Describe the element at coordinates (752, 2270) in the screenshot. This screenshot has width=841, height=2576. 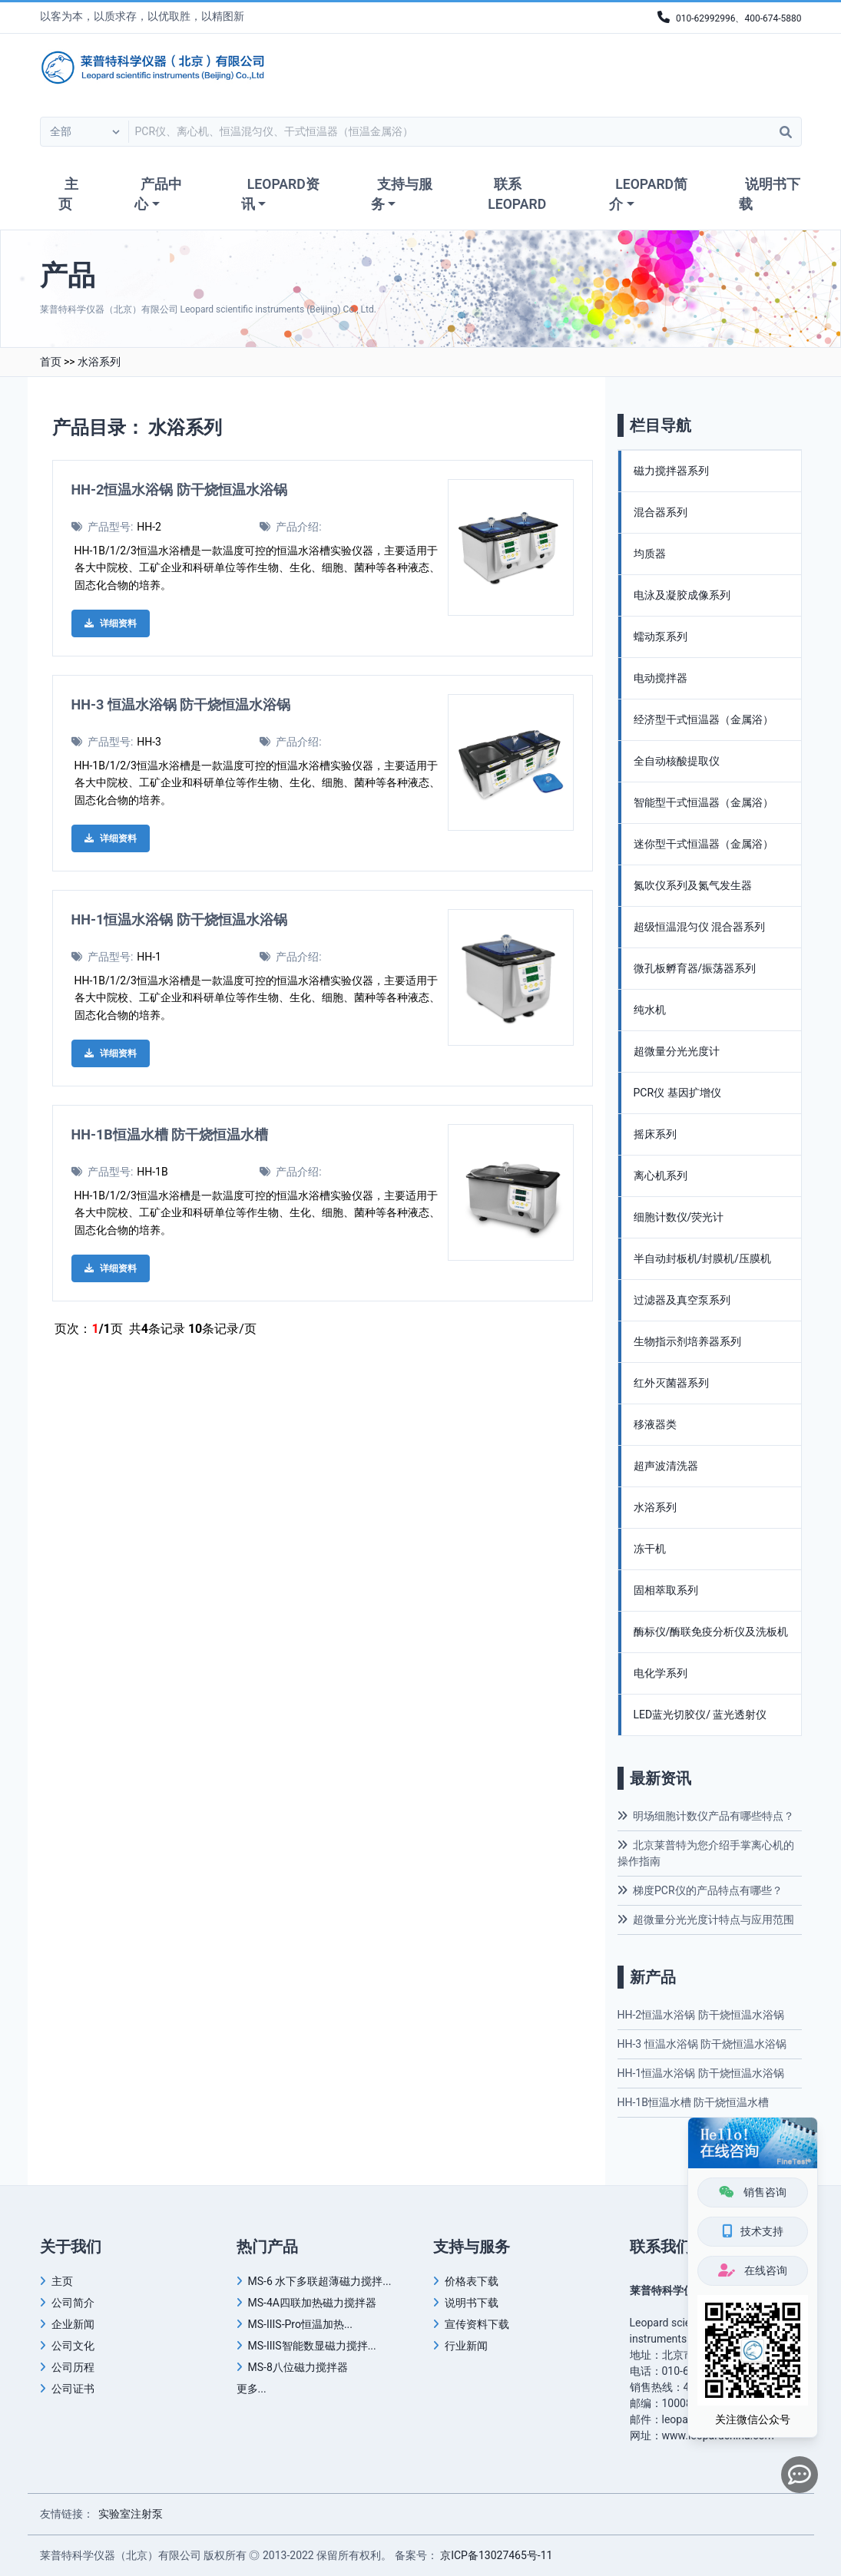
I see `在线咨询` at that location.